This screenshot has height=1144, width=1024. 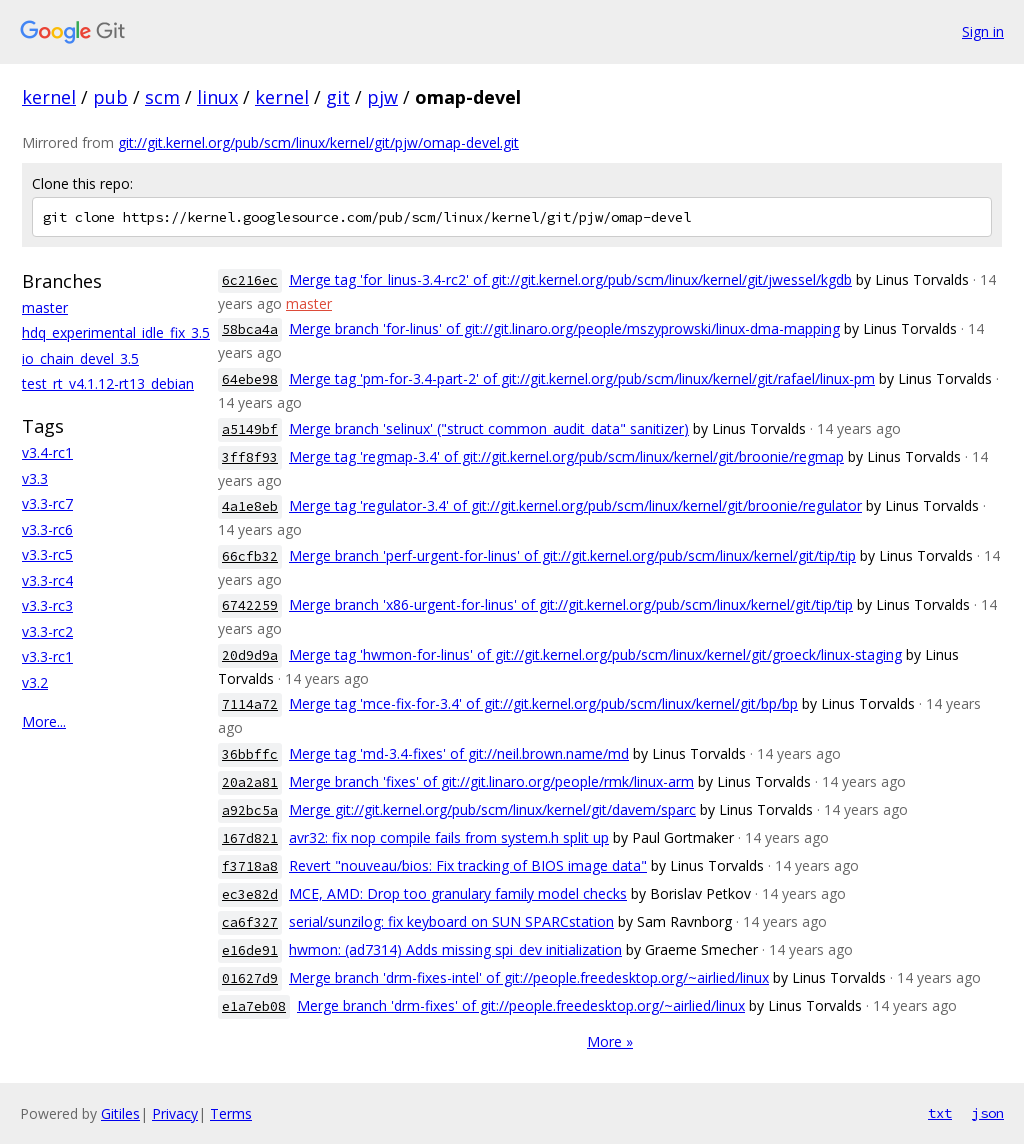 I want to click on 20a2a81, so click(x=250, y=782).